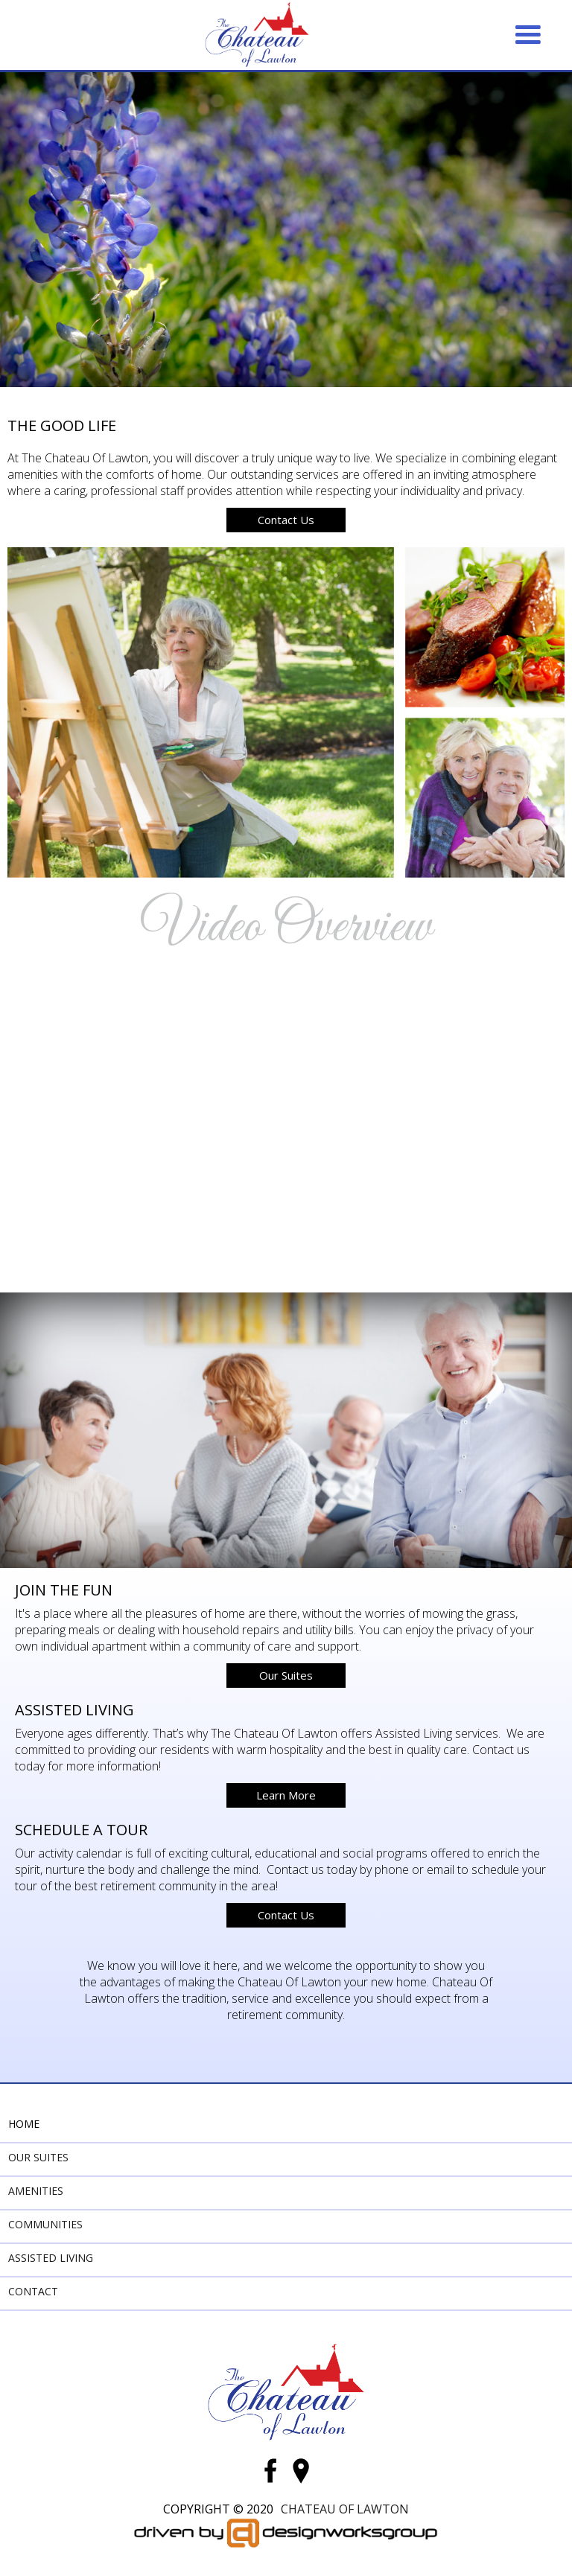  Describe the element at coordinates (286, 1675) in the screenshot. I see `Our Suites` at that location.